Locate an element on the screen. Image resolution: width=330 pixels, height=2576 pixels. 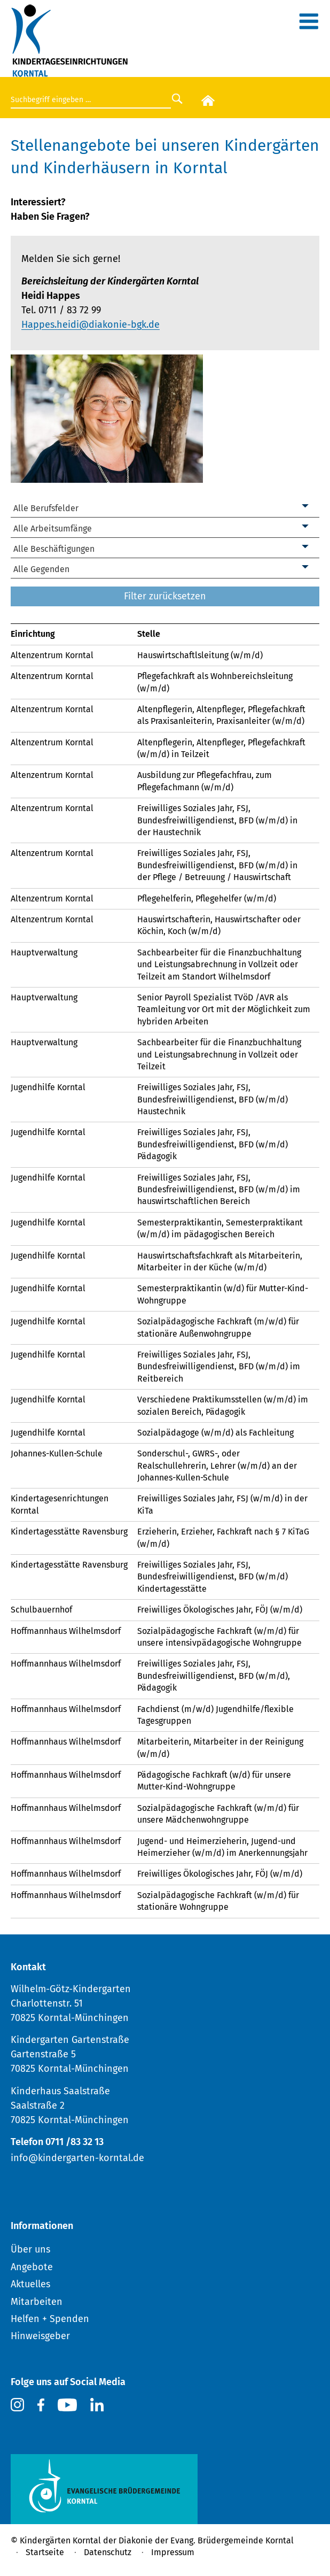
Stelle [link] is located at coordinates (148, 634).